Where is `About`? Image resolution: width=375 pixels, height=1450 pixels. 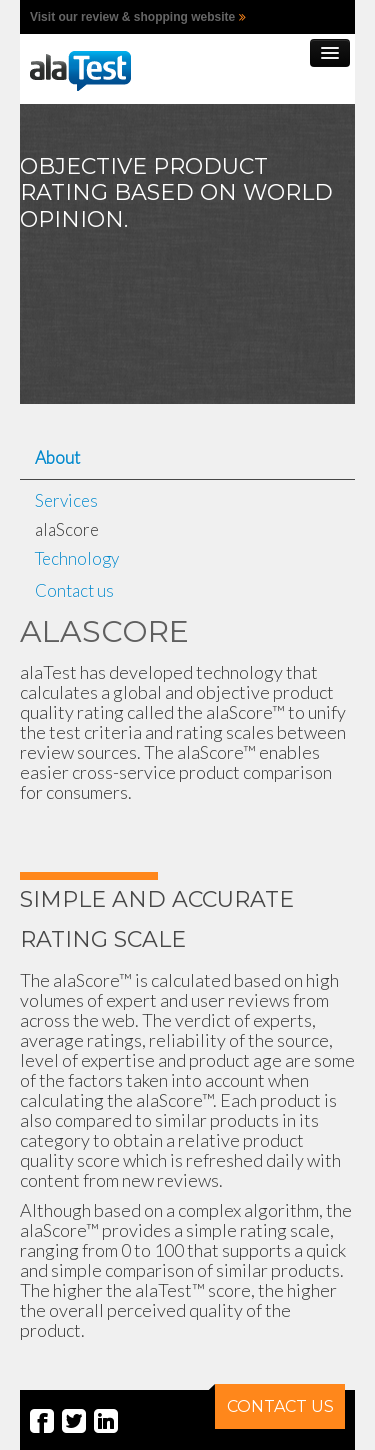 About is located at coordinates (57, 457).